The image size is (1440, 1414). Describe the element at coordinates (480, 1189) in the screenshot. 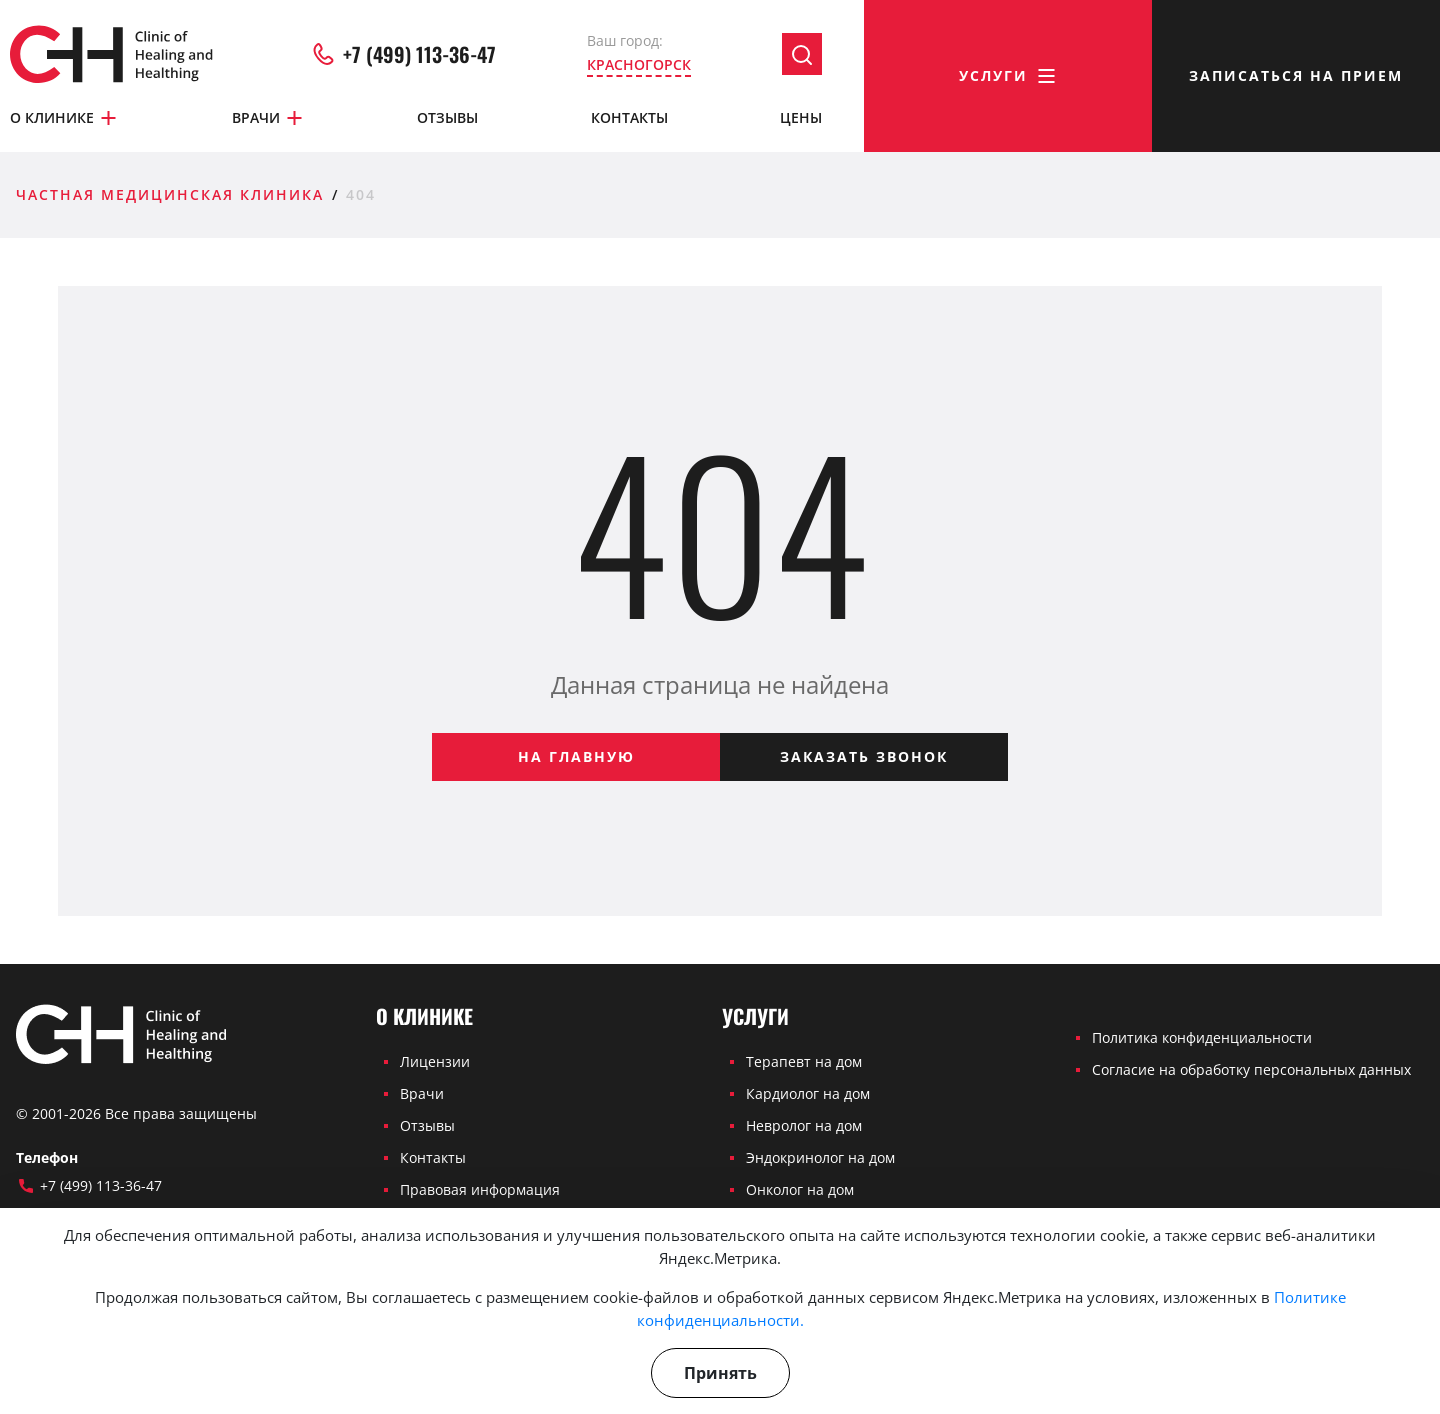

I see `Правовая информация` at that location.